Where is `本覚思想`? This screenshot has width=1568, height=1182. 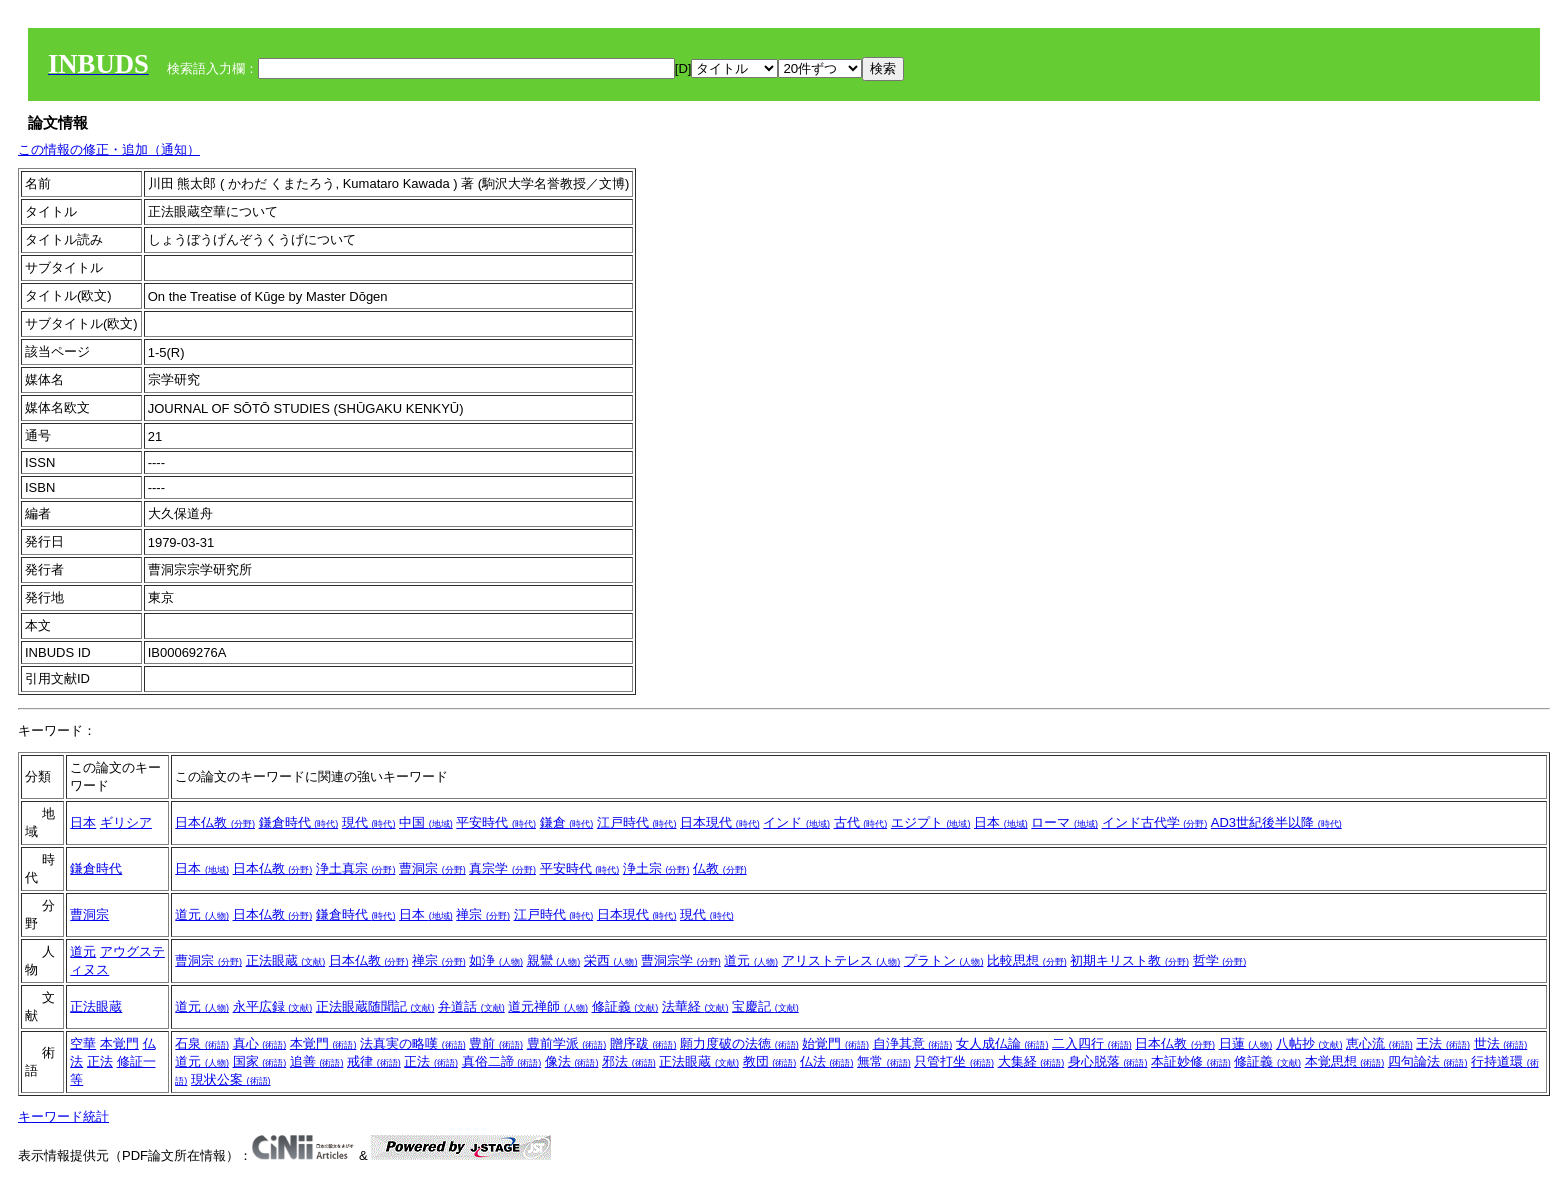 本覚思想 is located at coordinates (1345, 1061).